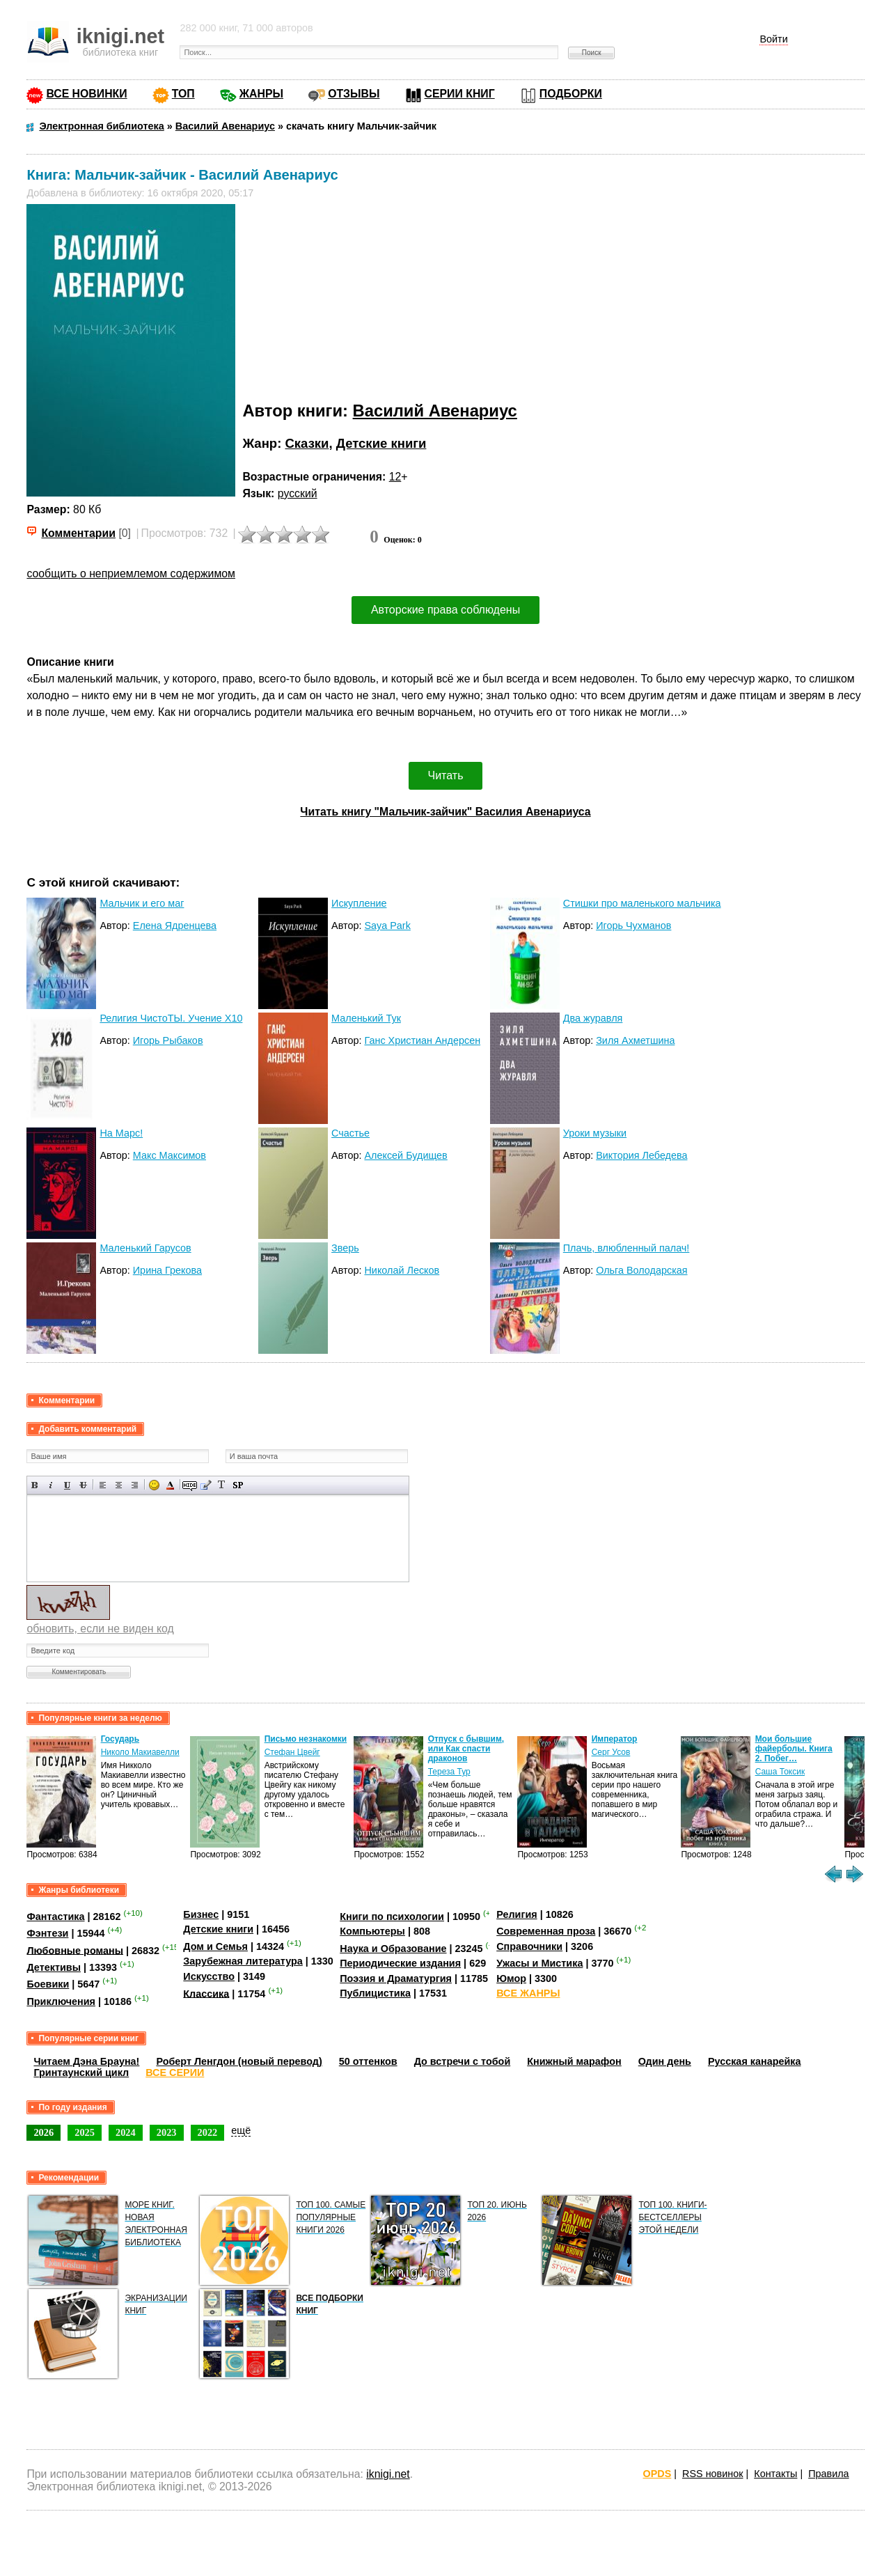  What do you see at coordinates (209, 1976) in the screenshot?
I see `Искусство` at bounding box center [209, 1976].